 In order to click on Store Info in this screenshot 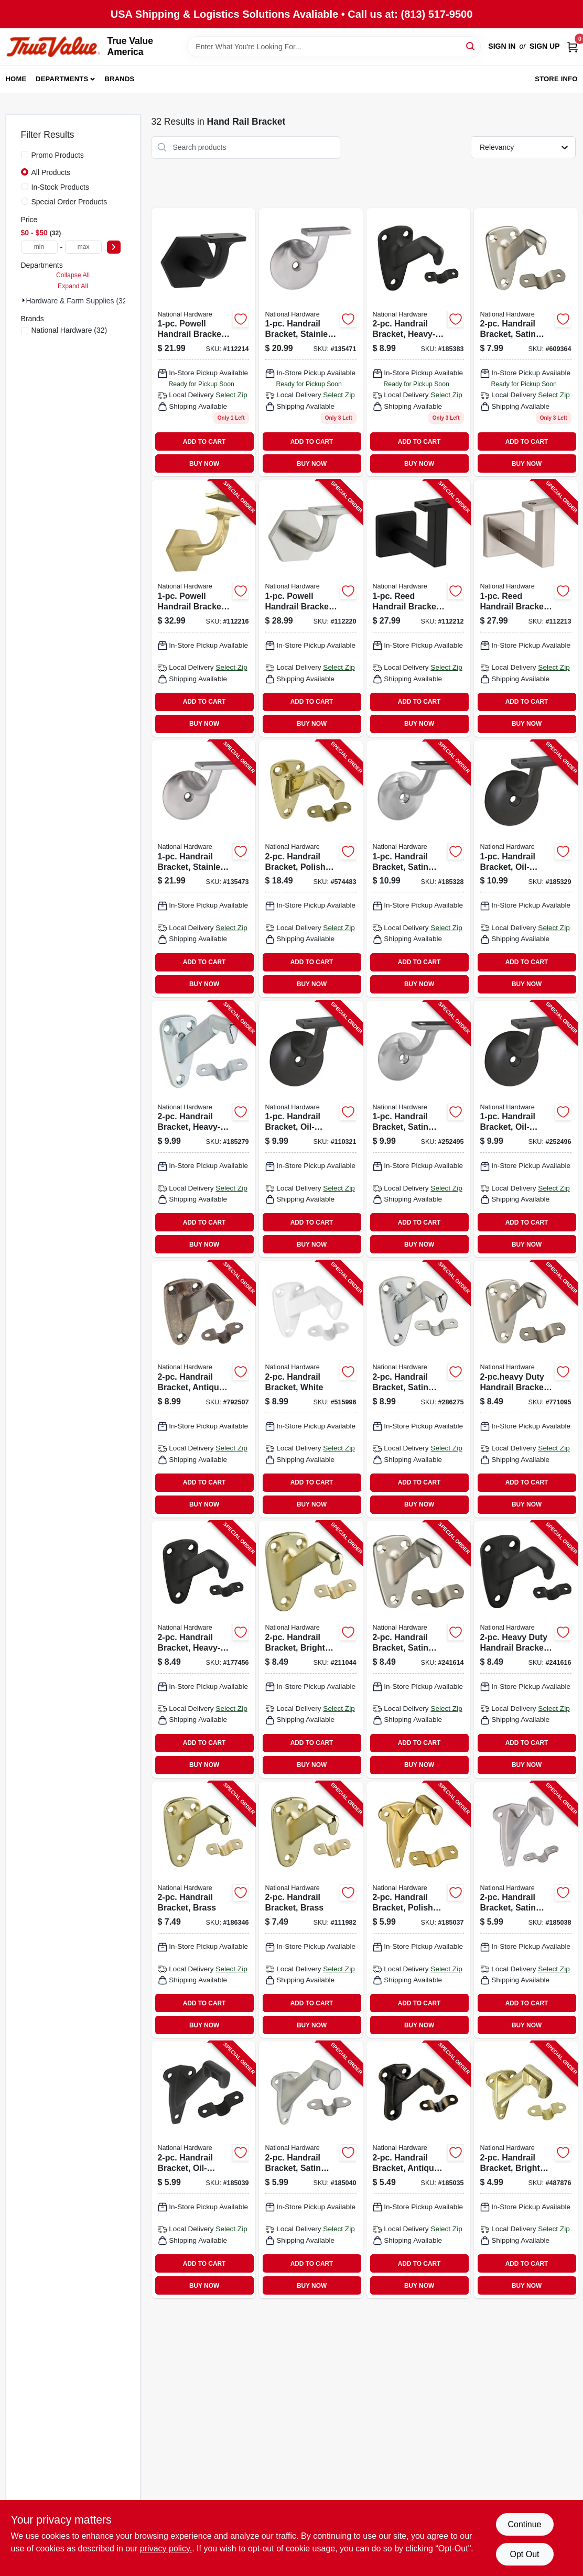, I will do `click(556, 79)`.